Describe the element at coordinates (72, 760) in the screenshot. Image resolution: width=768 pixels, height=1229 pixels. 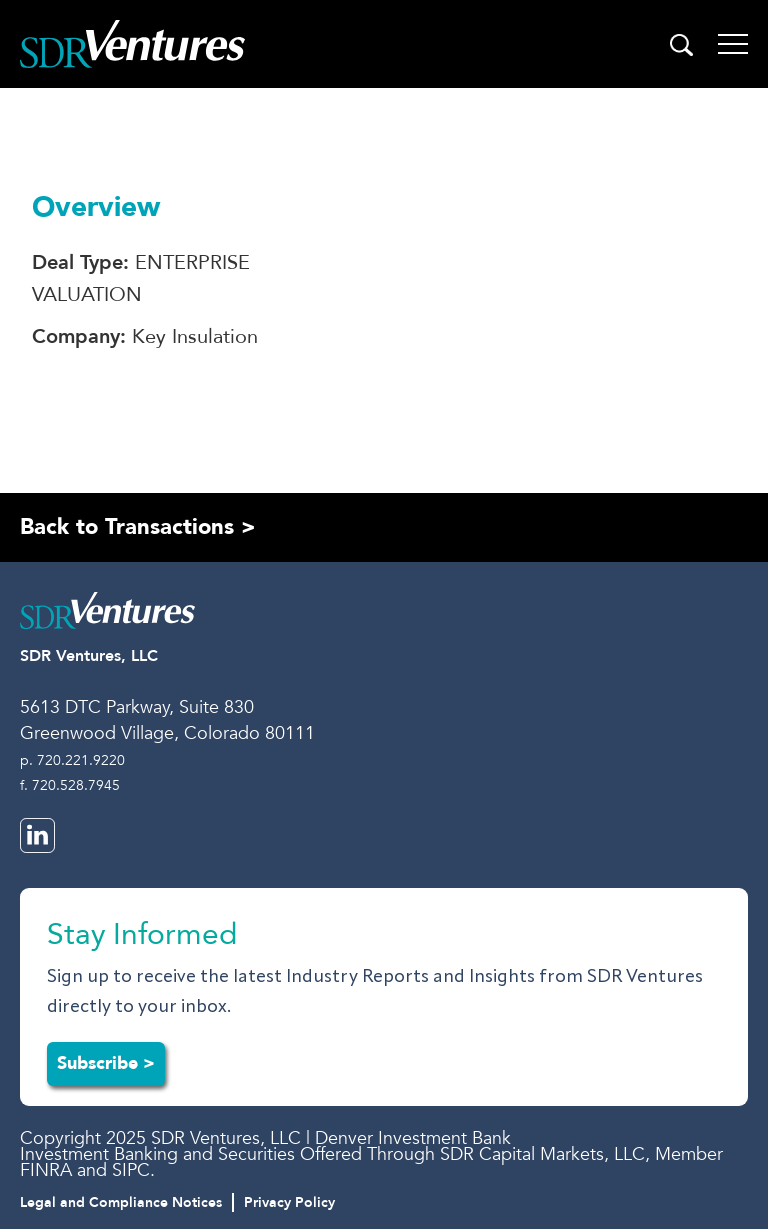
I see `p. 720.221.9220` at that location.